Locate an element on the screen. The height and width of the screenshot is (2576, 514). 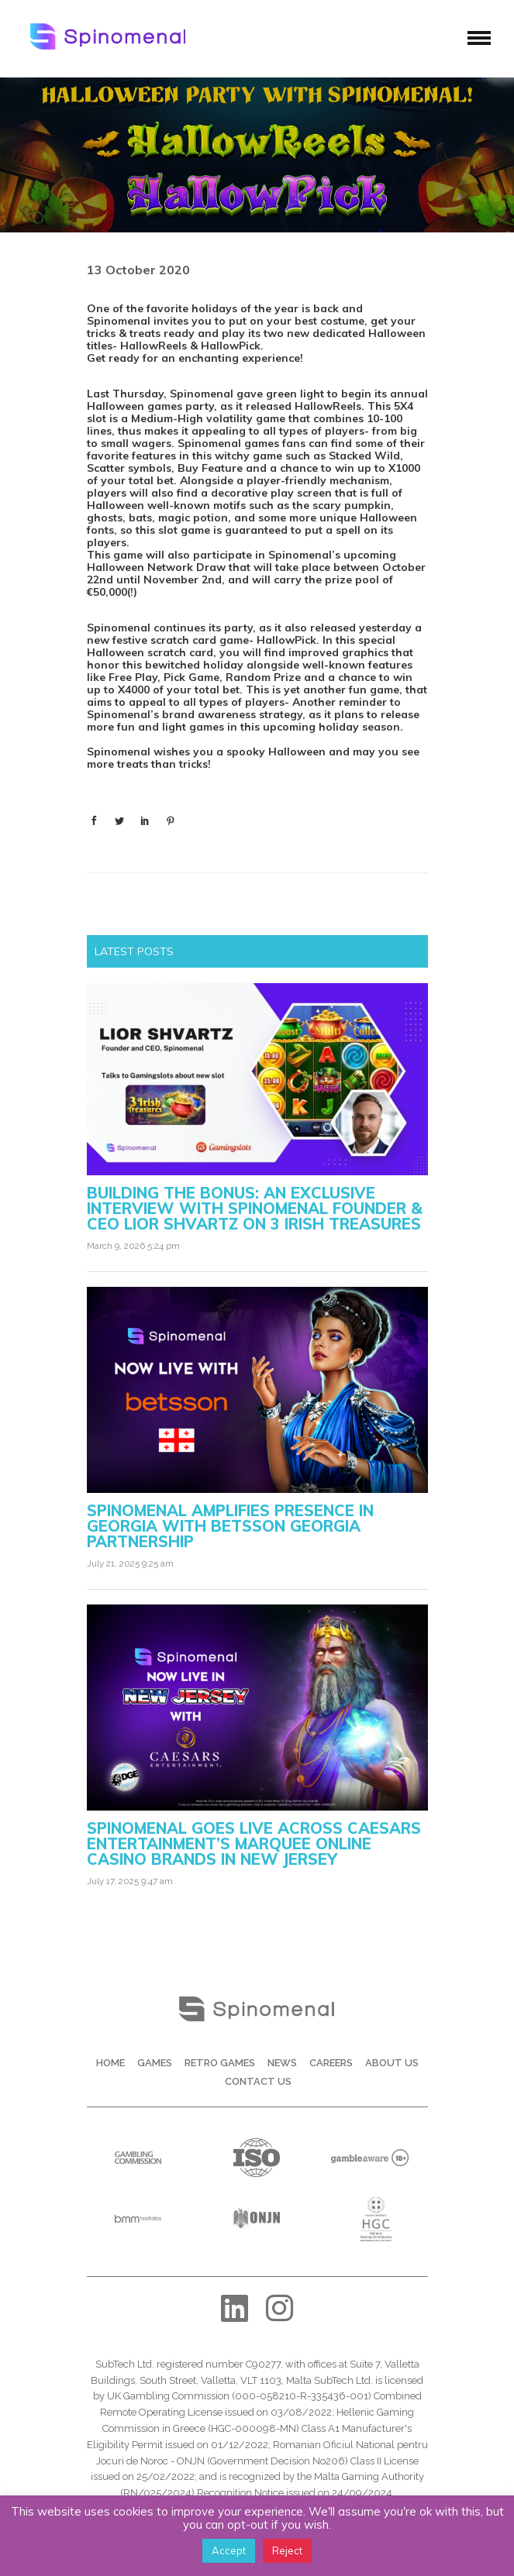
Building the Bonus: An Exclusive Interview with Spinomenal Founder & CEO Lior Shvartz on 3 Irish Treasures is located at coordinates (255, 1208).